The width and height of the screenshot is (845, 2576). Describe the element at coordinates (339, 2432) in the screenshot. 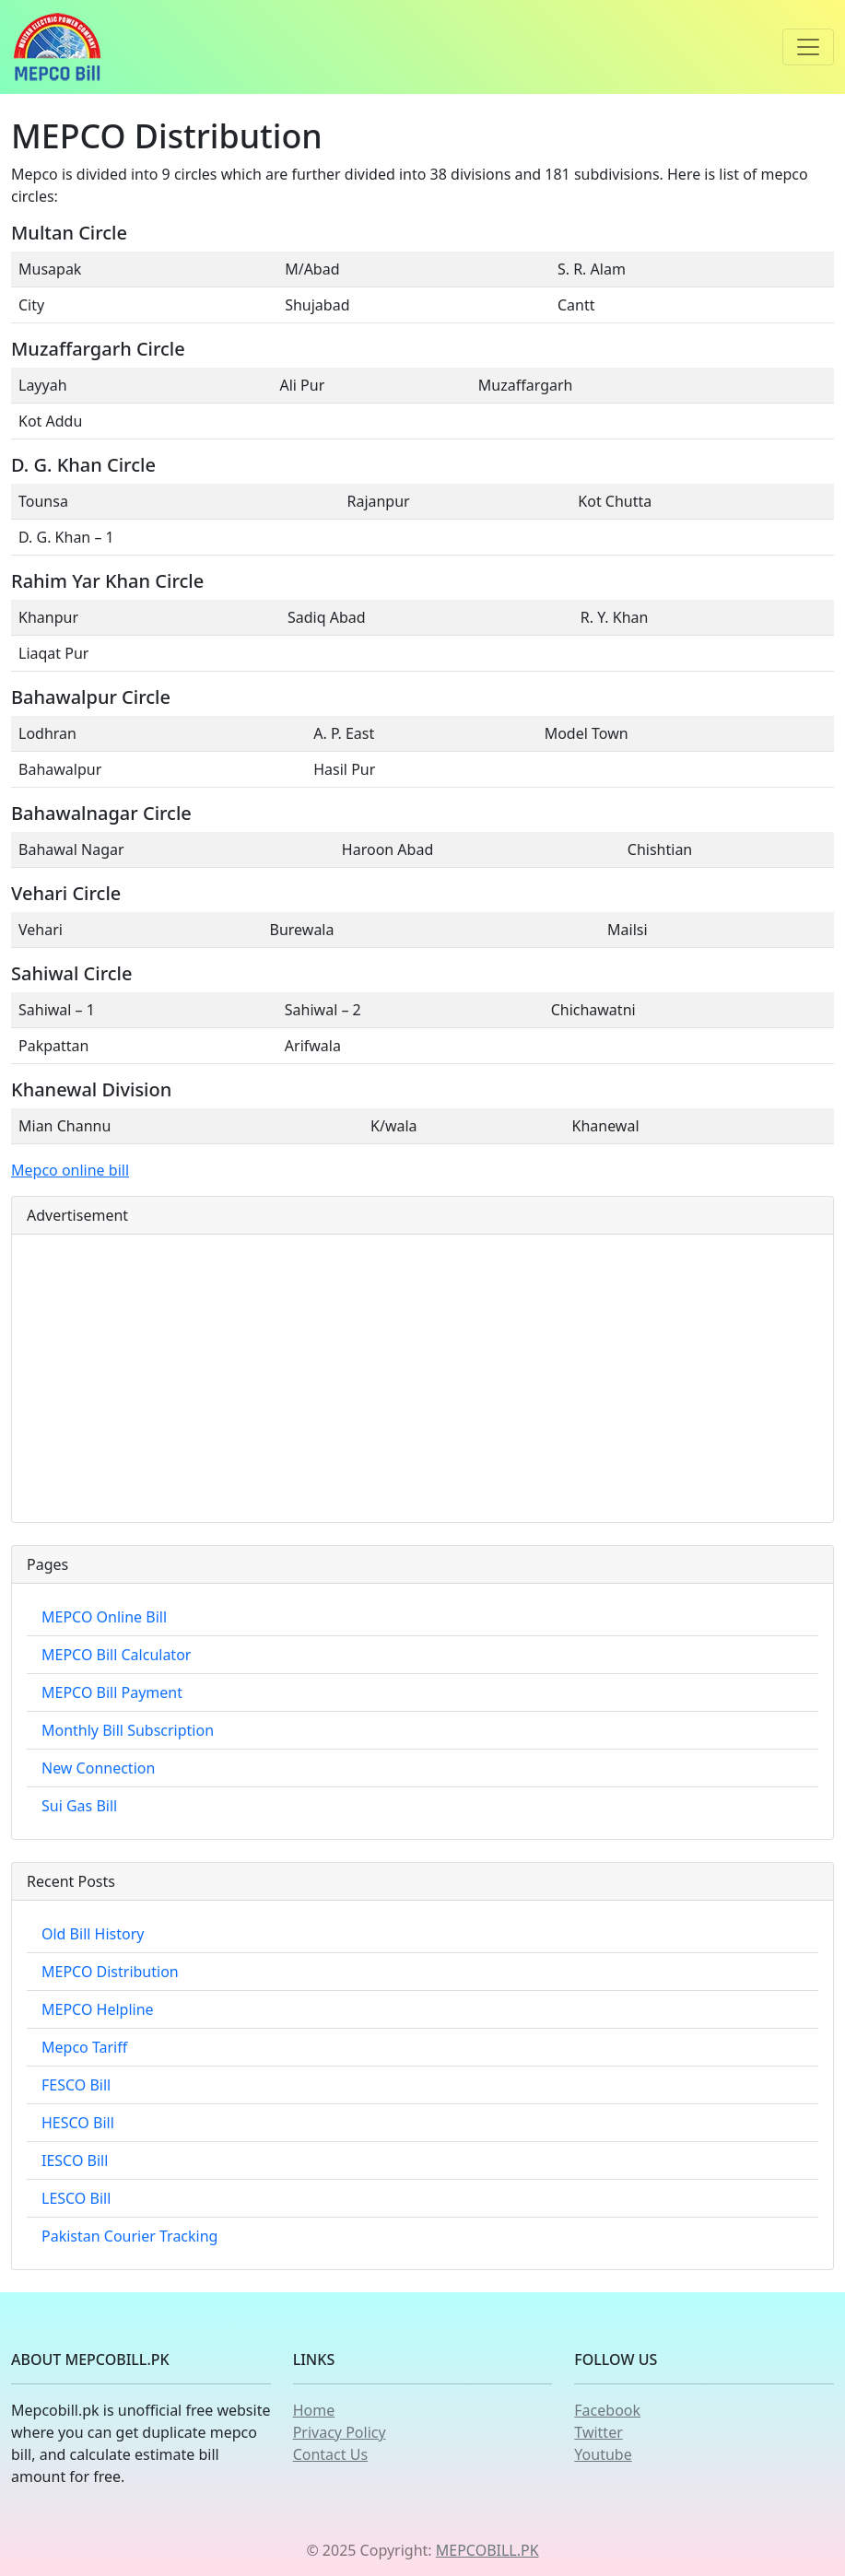

I see `Privacy Policy` at that location.